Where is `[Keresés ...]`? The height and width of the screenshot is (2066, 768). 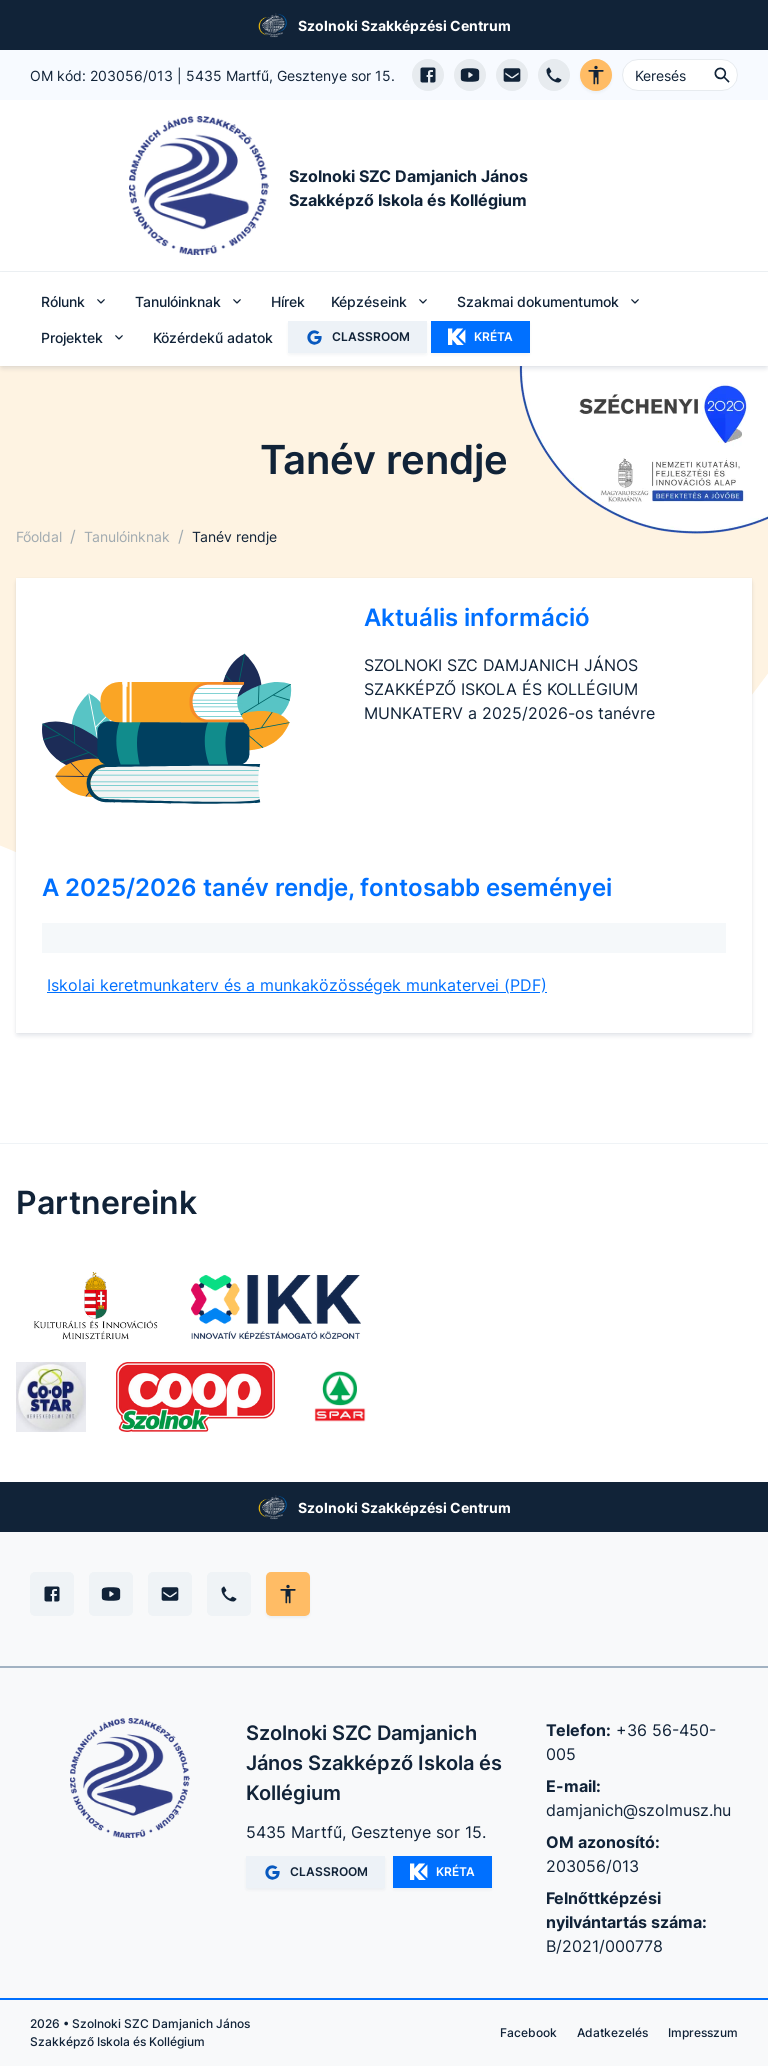
[Keresés ...] is located at coordinates (680, 75).